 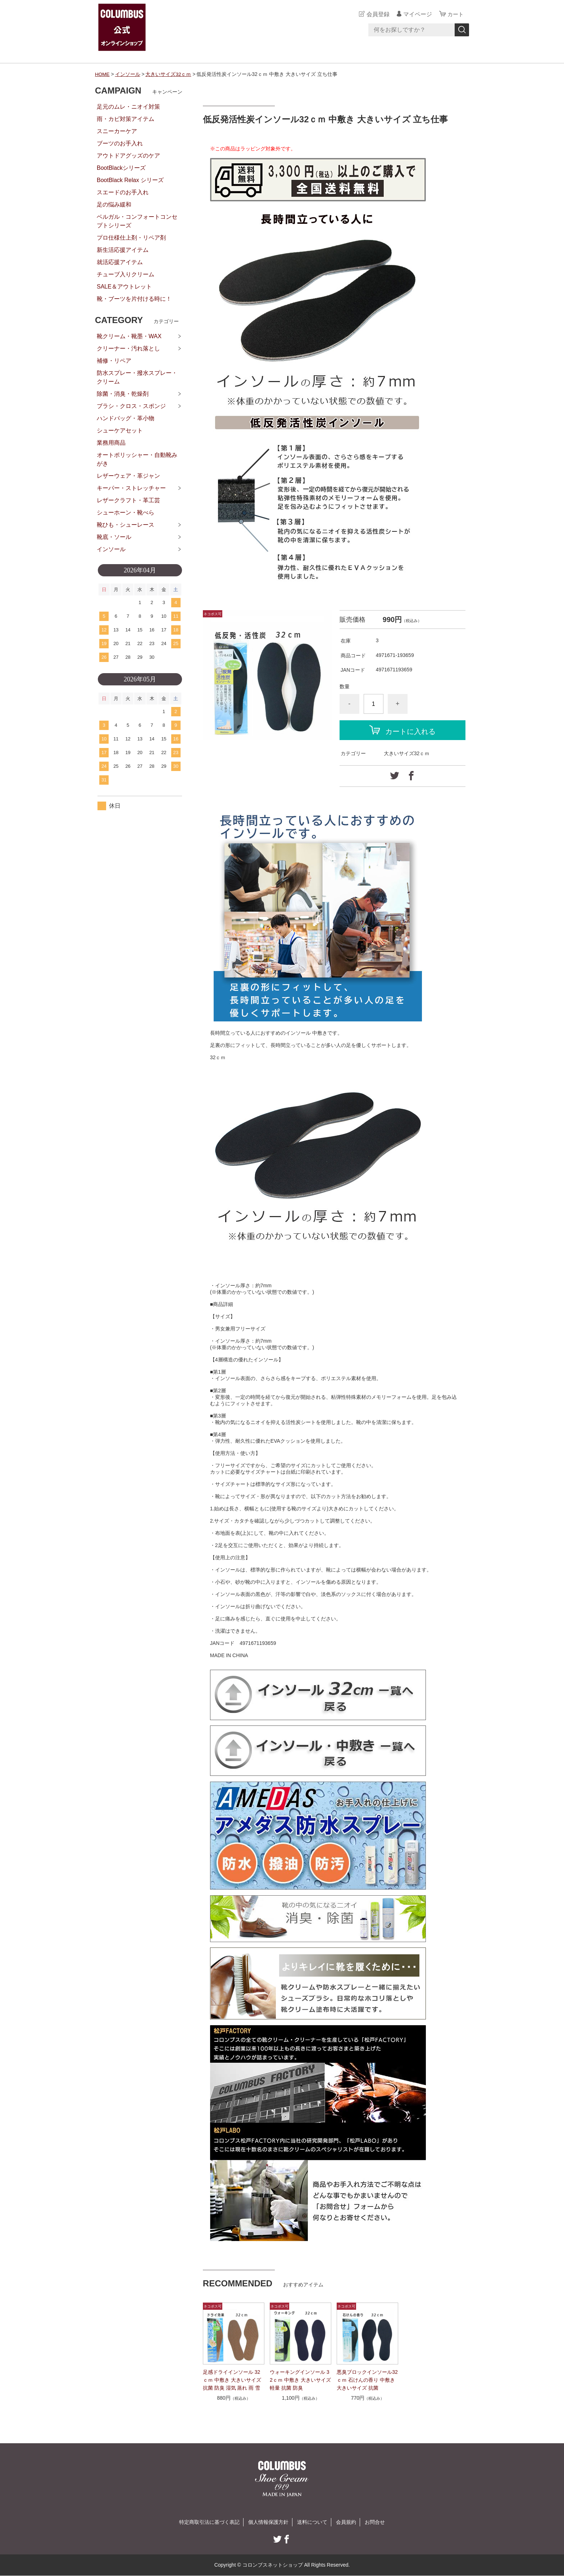 What do you see at coordinates (169, 74) in the screenshot?
I see `大きいサイズ32ｃｍ` at bounding box center [169, 74].